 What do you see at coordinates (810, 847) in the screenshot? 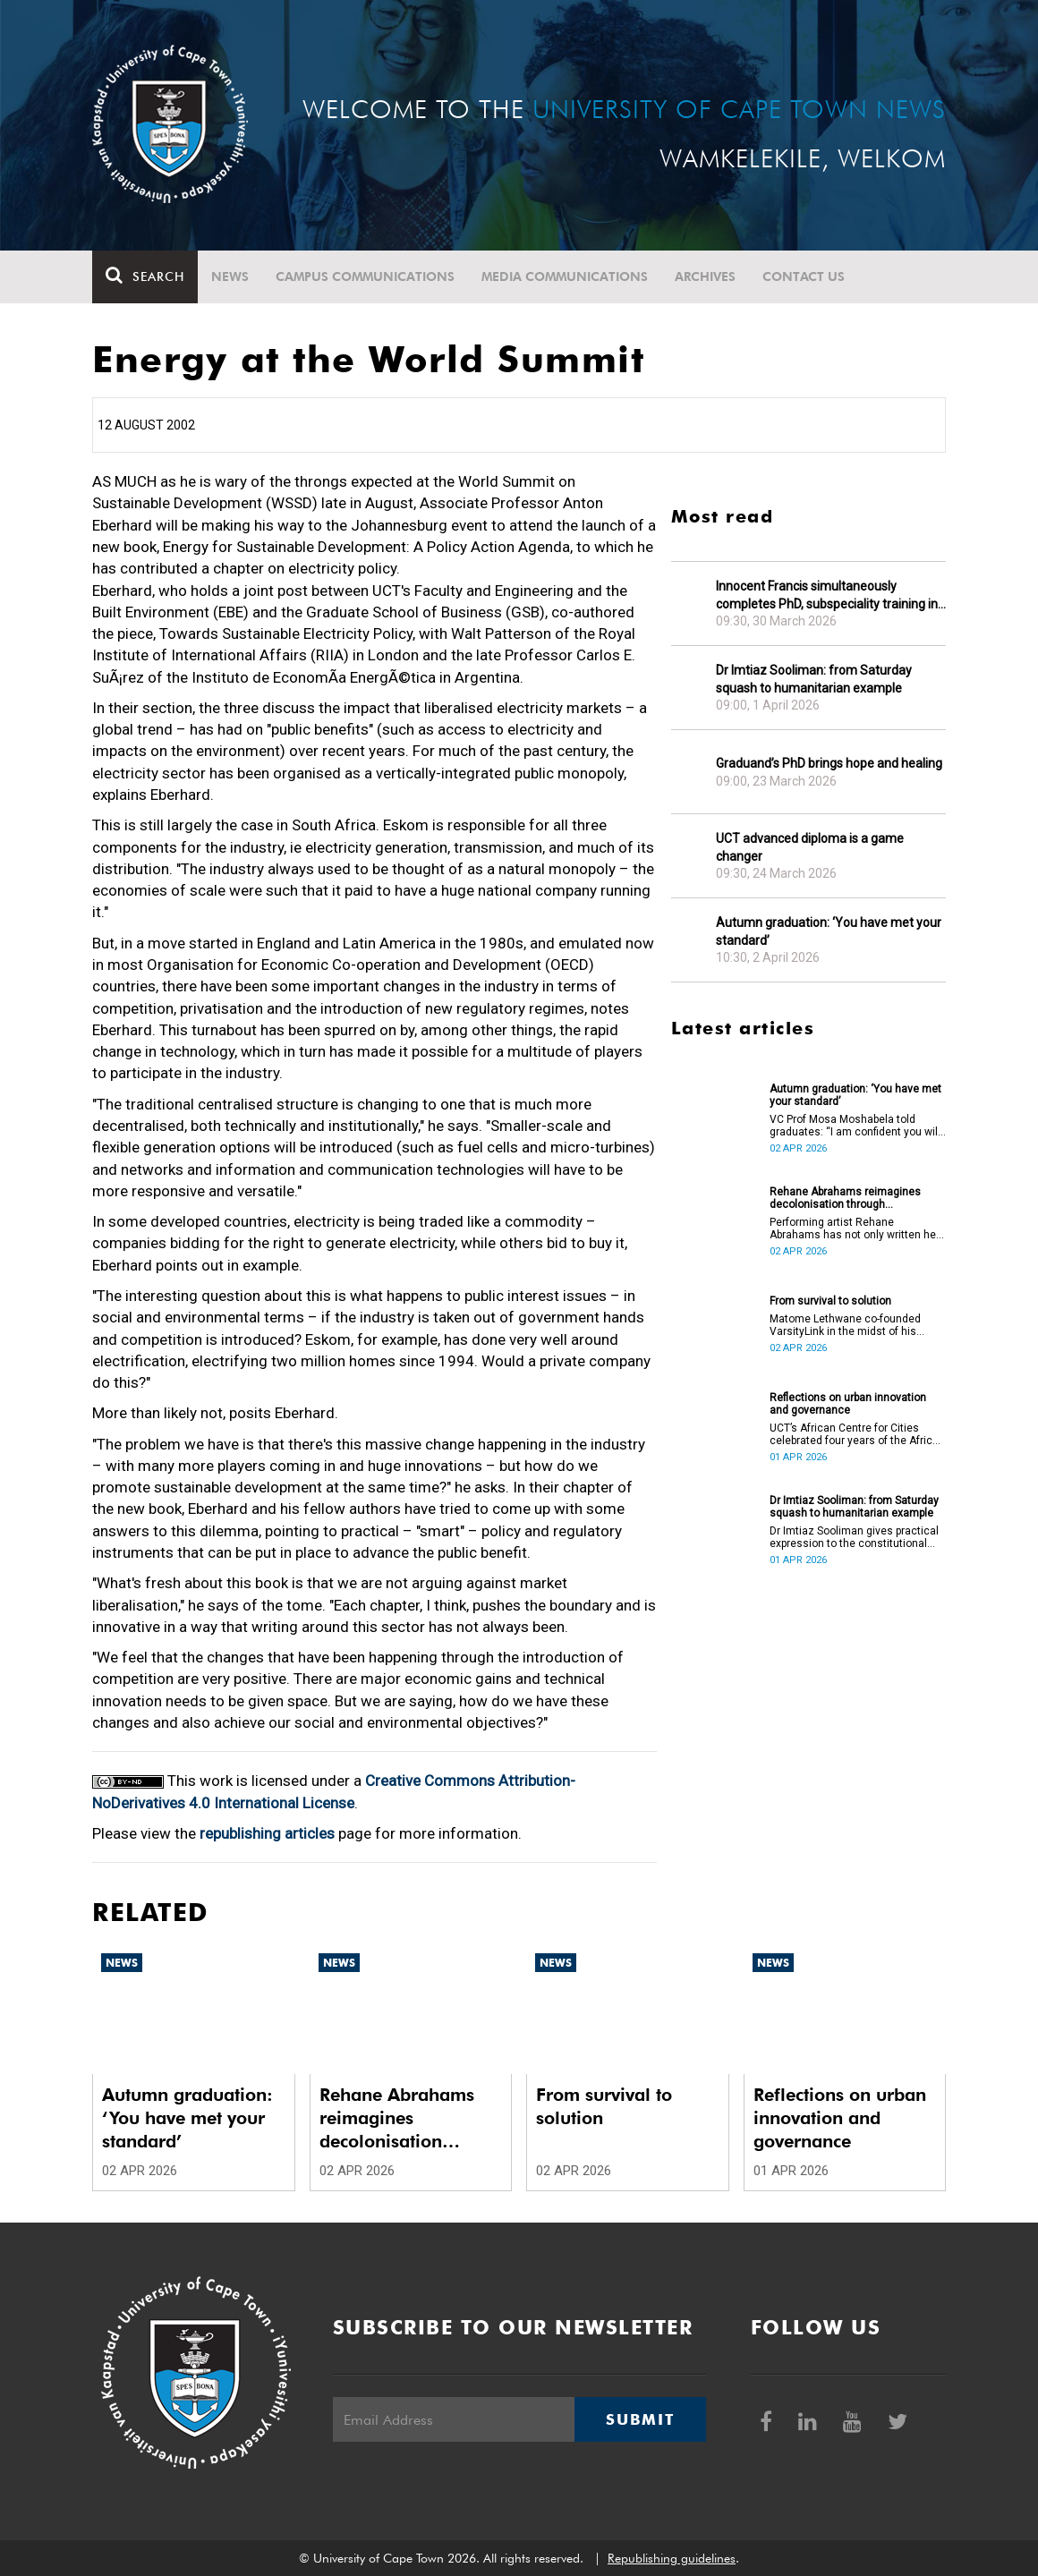
I see `UCT advanced diploma is a game changer` at bounding box center [810, 847].